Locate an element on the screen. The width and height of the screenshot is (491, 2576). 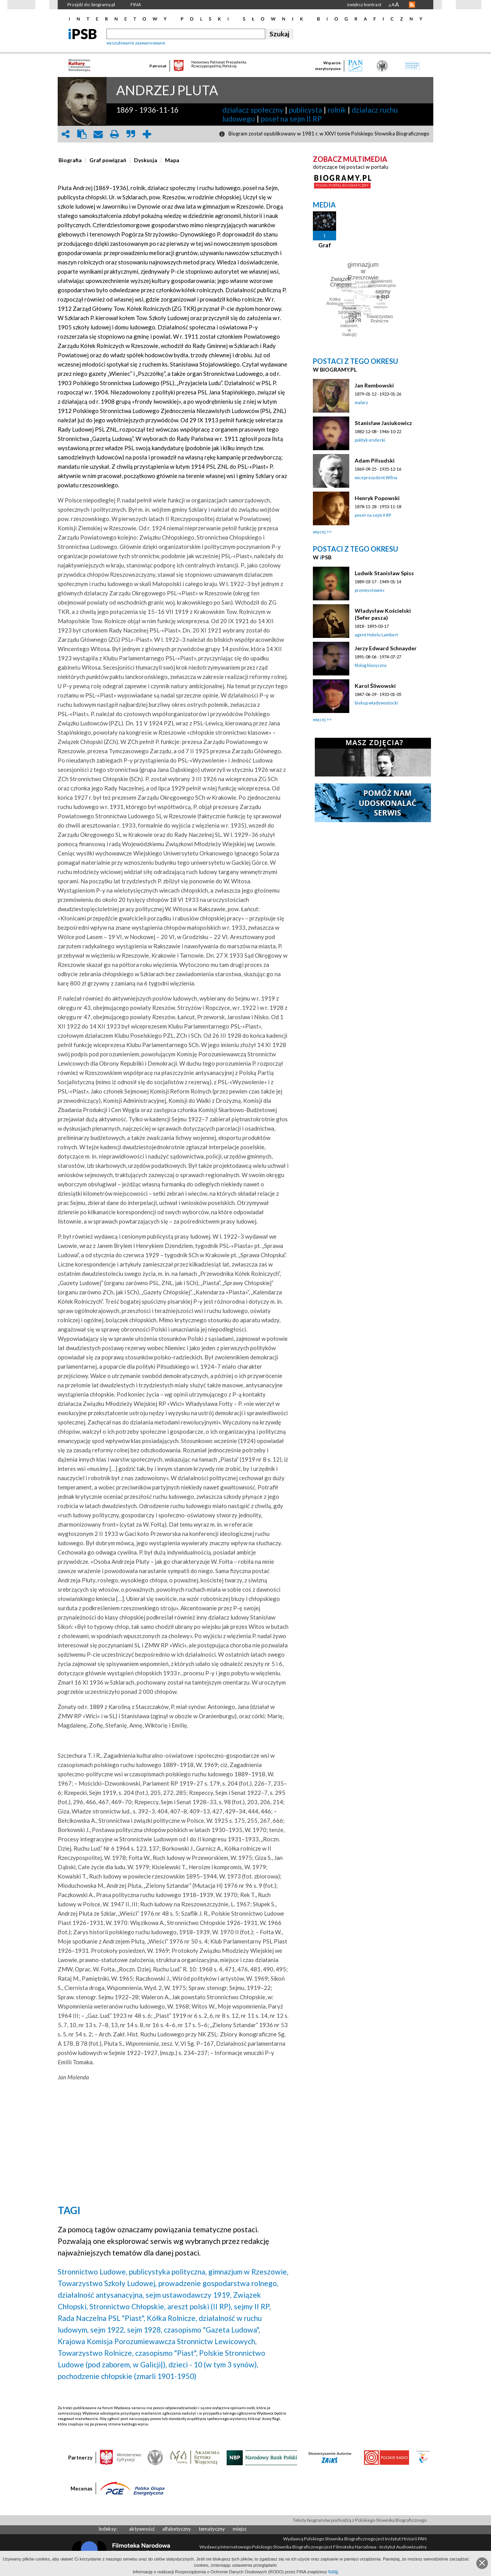
Teksty biogramów pochodzą z Polskiego Słownika Biograficznego is located at coordinates (360, 2520).